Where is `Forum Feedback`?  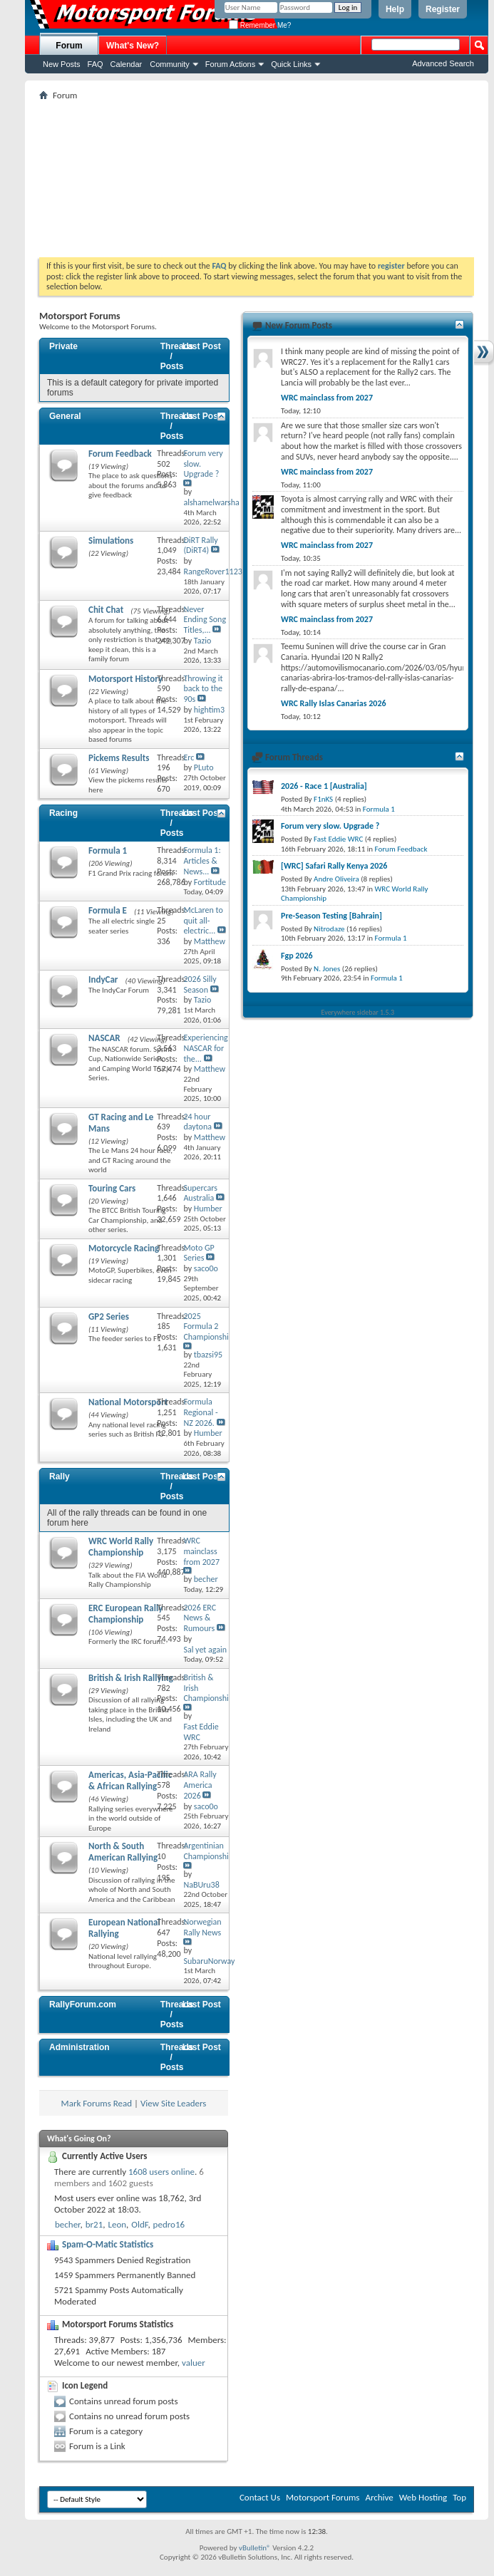 Forum Feedback is located at coordinates (120, 453).